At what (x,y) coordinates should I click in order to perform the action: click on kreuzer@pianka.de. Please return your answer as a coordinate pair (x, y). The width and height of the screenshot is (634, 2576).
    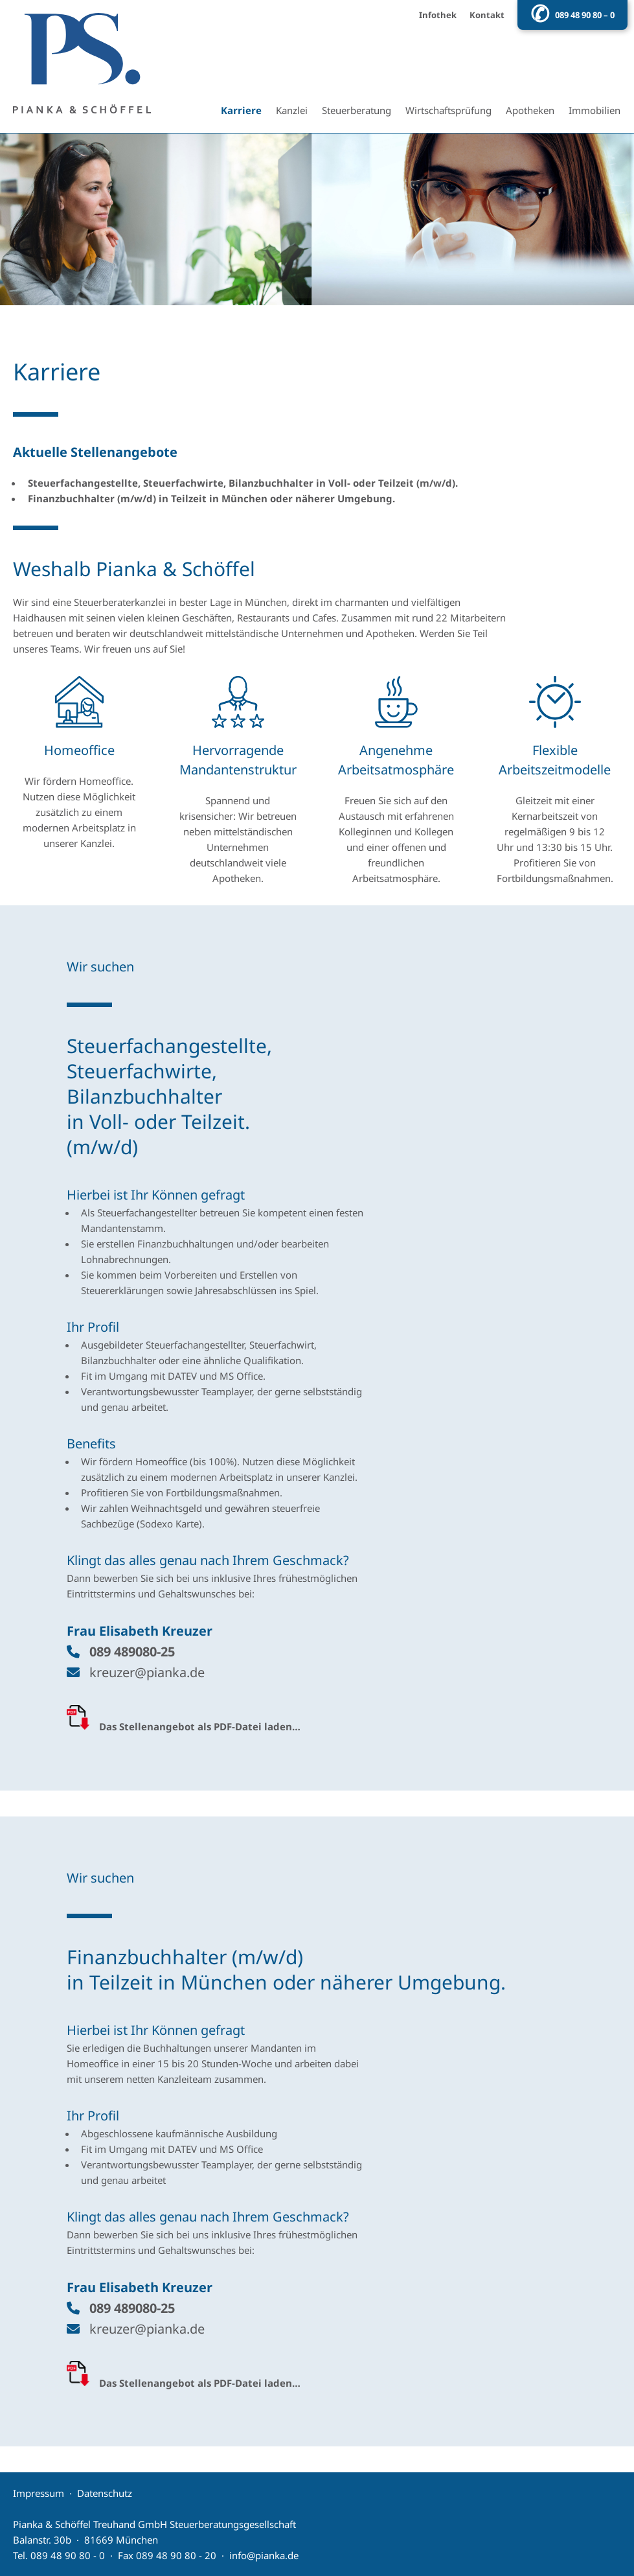
    Looking at the image, I should click on (147, 1672).